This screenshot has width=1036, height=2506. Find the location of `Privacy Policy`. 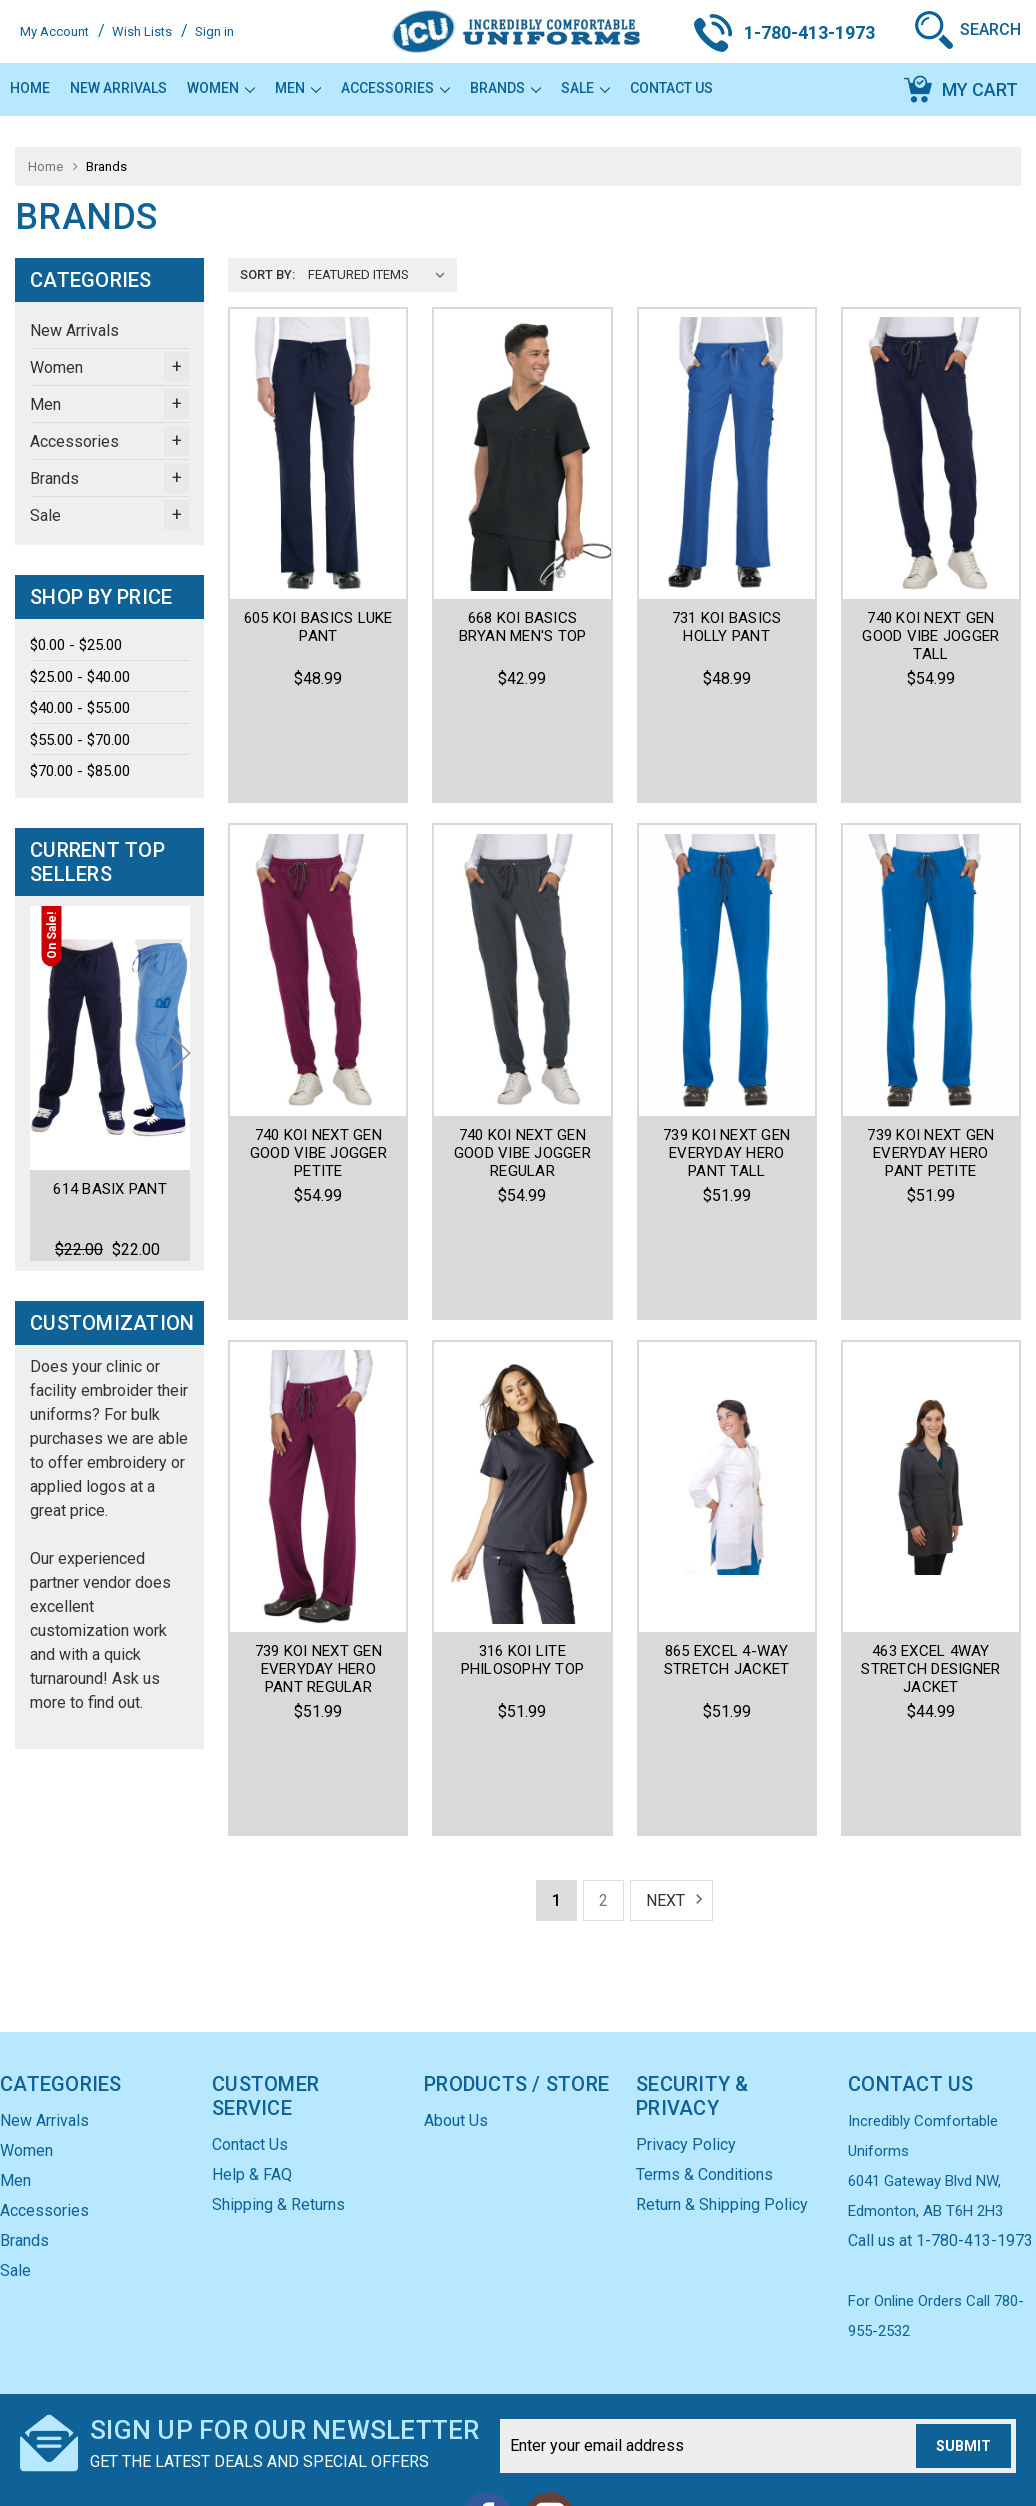

Privacy Policy is located at coordinates (686, 2032).